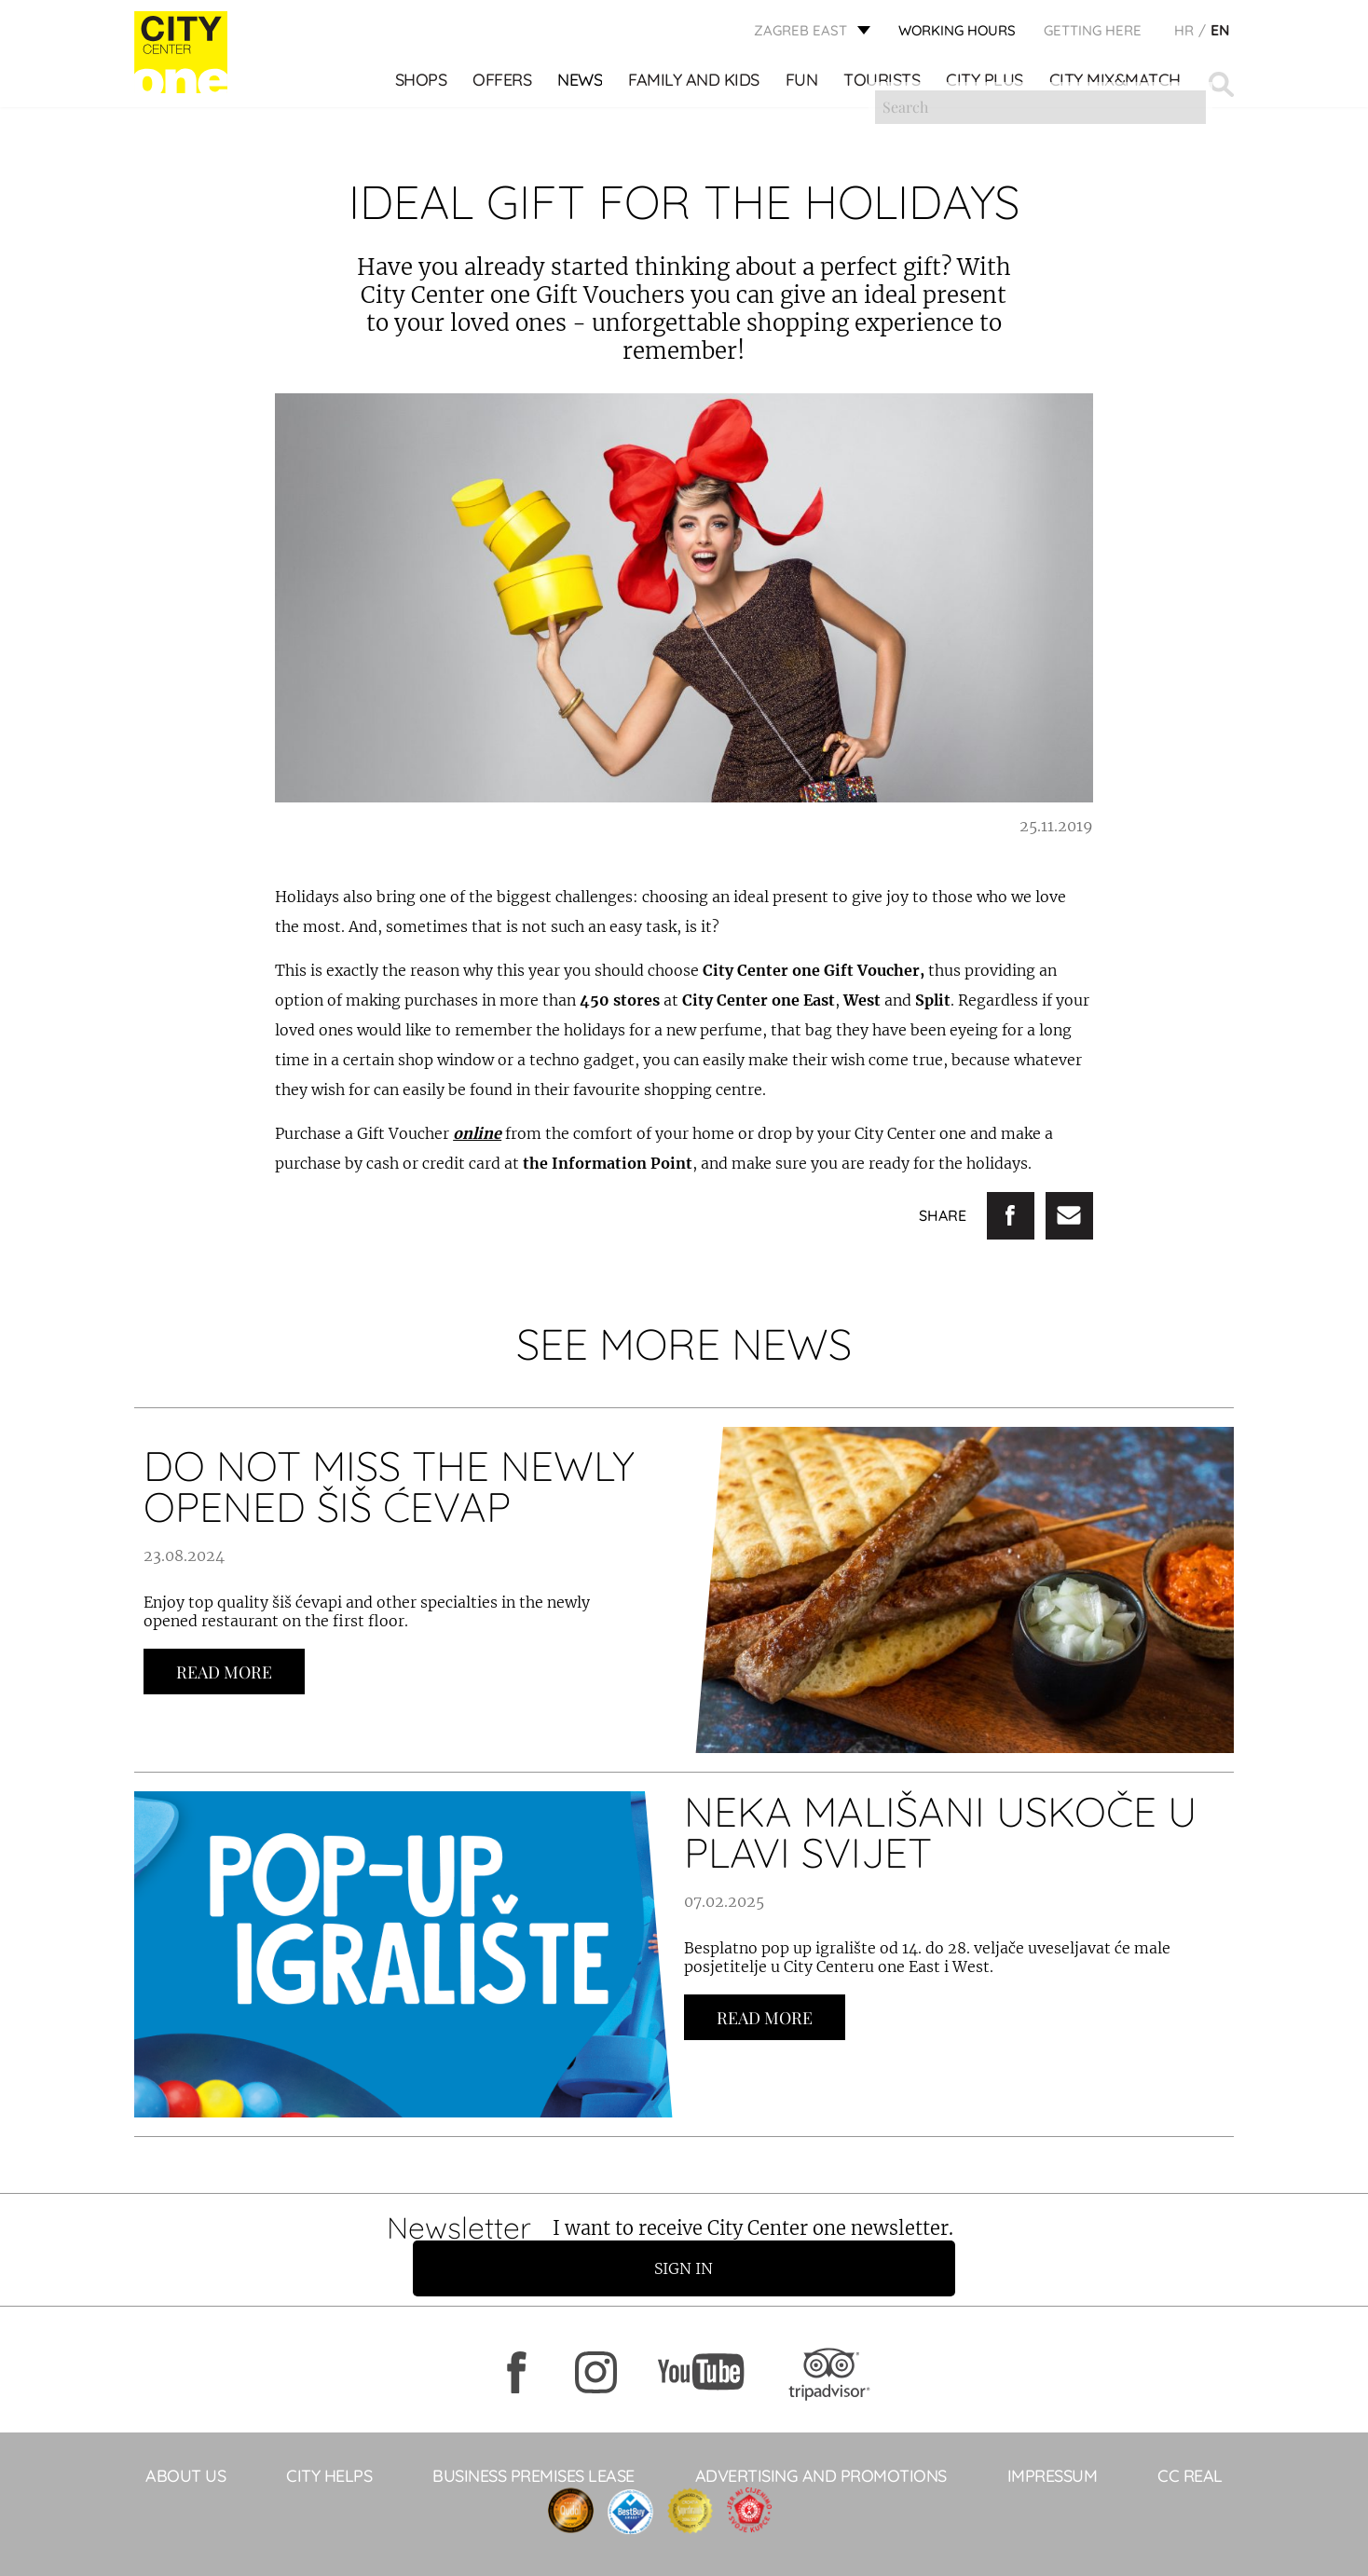 The width and height of the screenshot is (1368, 2576). I want to click on DO NOT MISS THE NEWLY OPENED ŠIŠ ĆEVAP, so click(389, 1486).